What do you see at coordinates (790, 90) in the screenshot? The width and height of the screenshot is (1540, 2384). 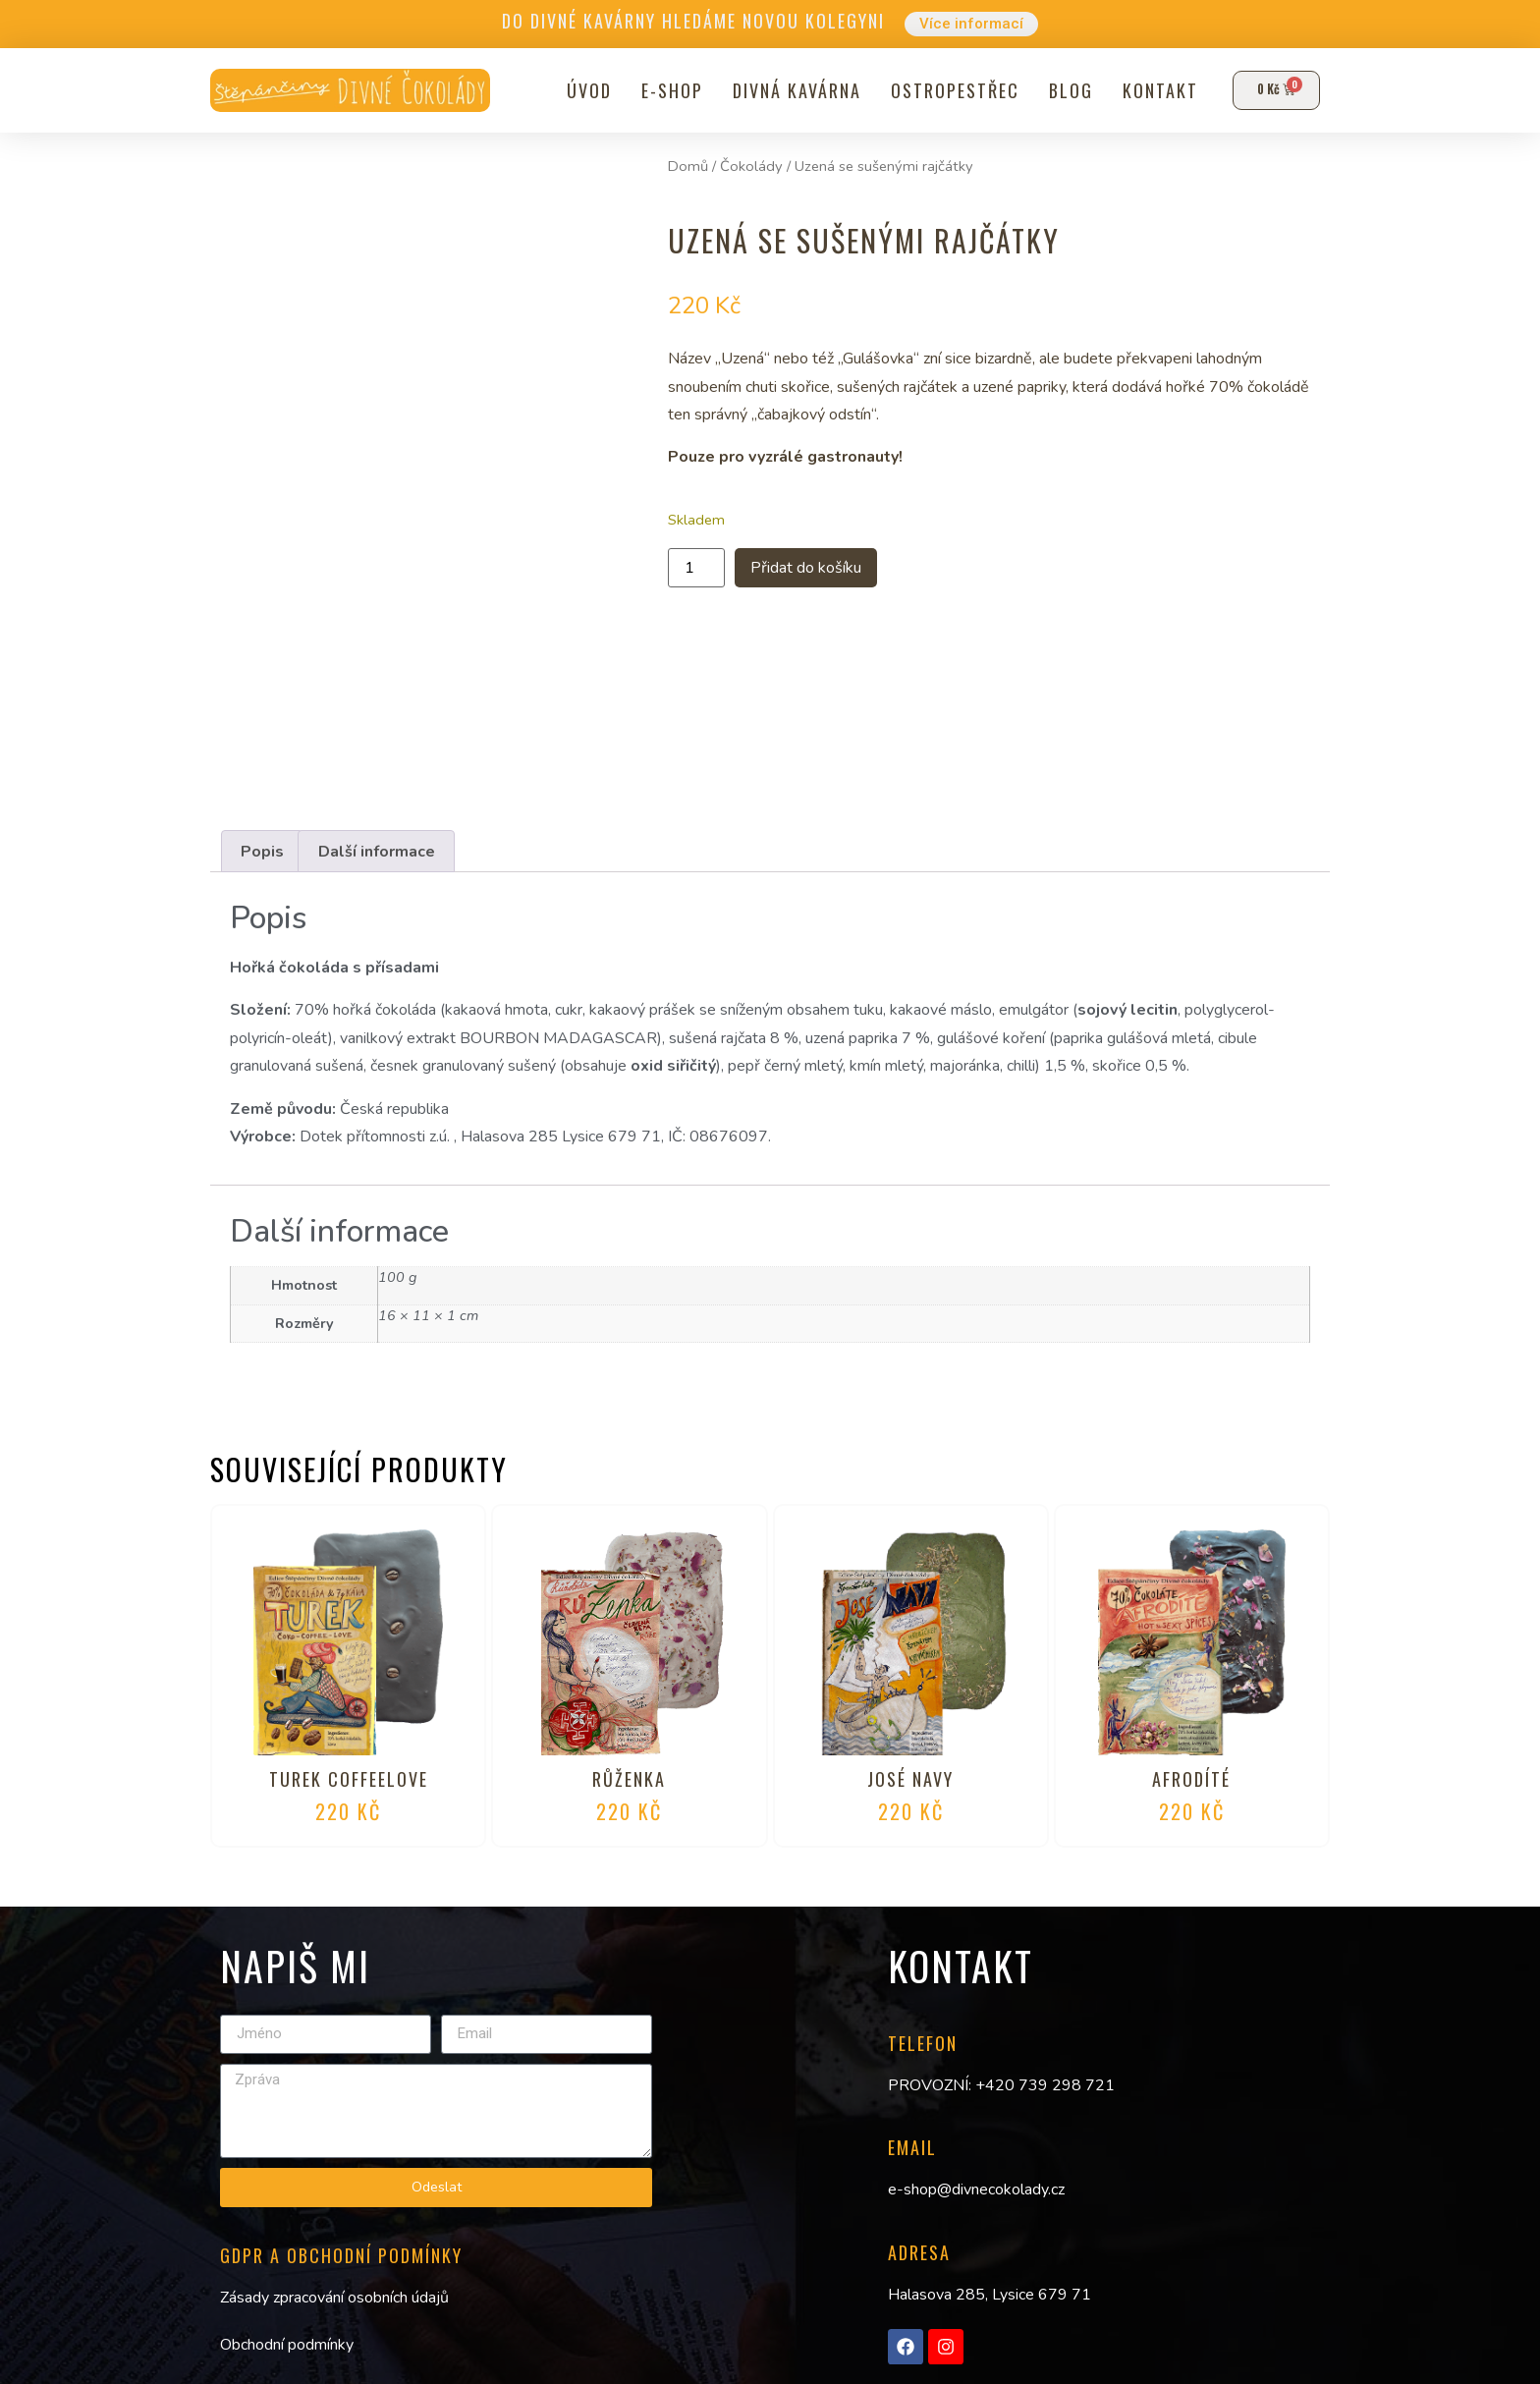 I see `Divná kavárna` at bounding box center [790, 90].